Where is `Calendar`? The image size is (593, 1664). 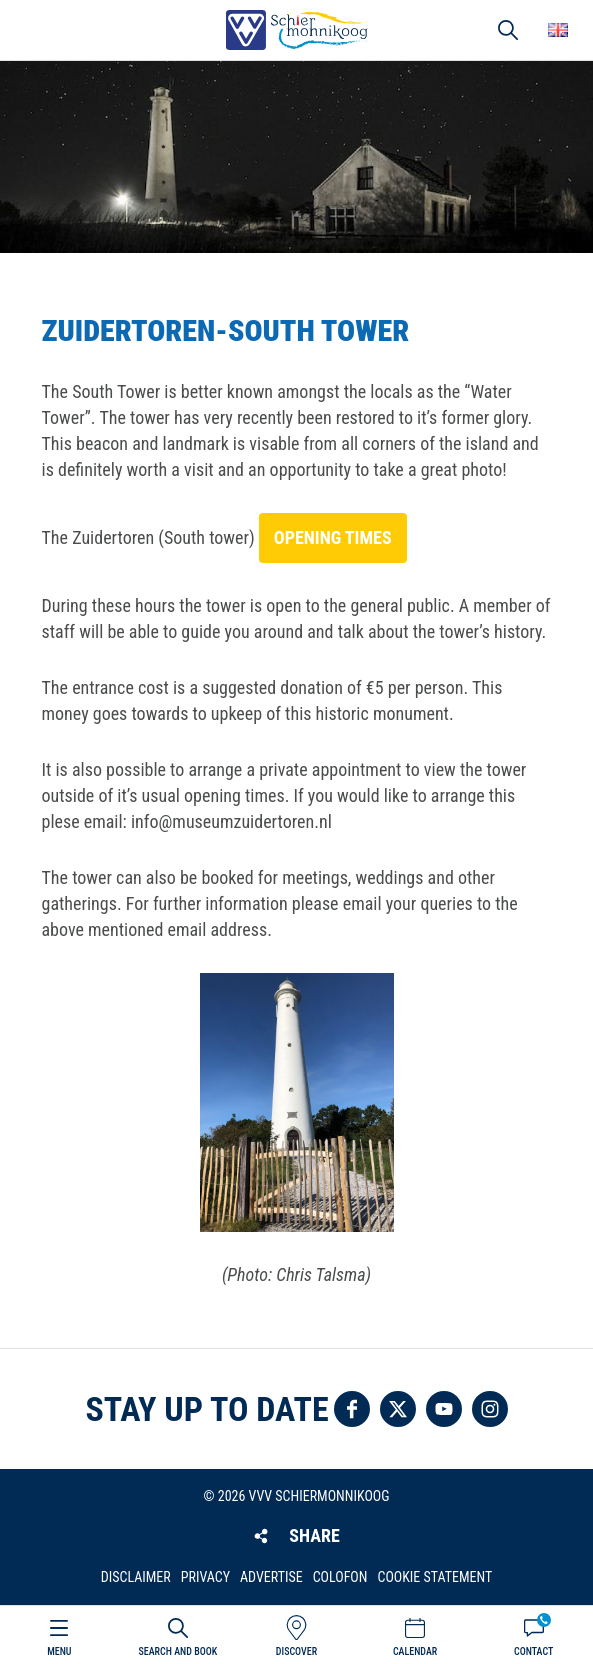 Calendar is located at coordinates (415, 1651).